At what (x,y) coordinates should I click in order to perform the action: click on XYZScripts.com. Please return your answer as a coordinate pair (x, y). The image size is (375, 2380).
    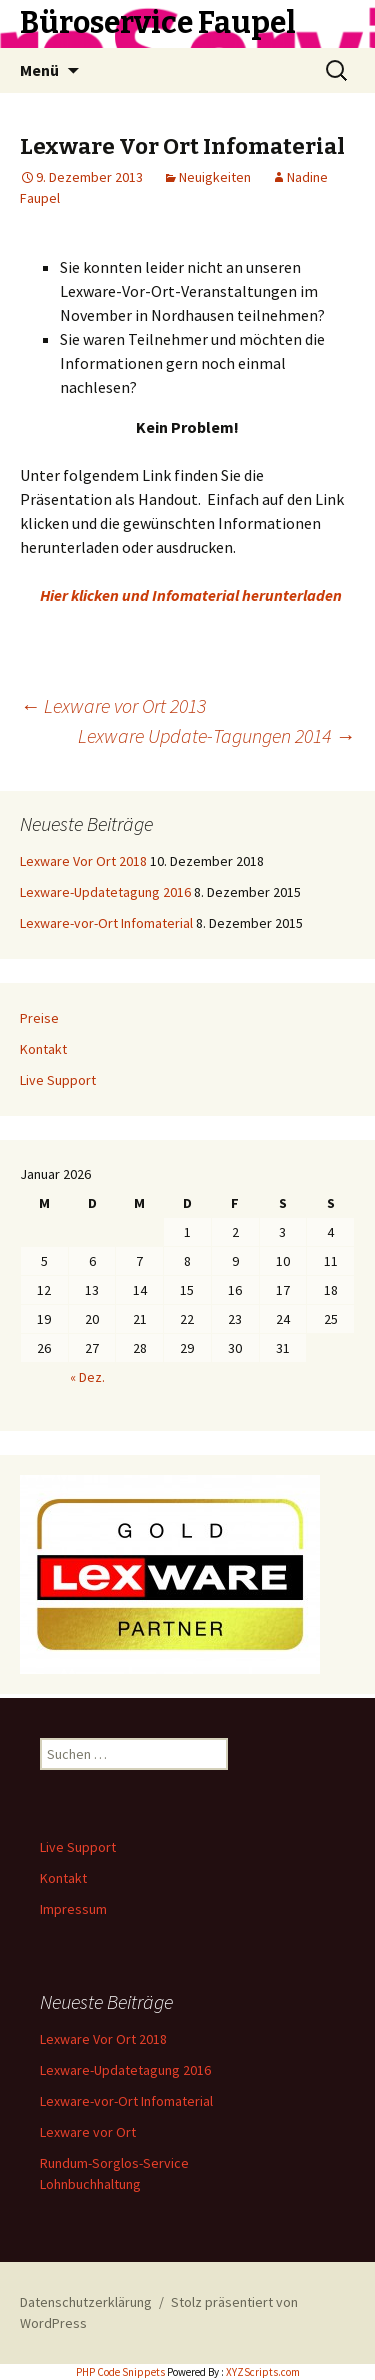
    Looking at the image, I should click on (263, 2372).